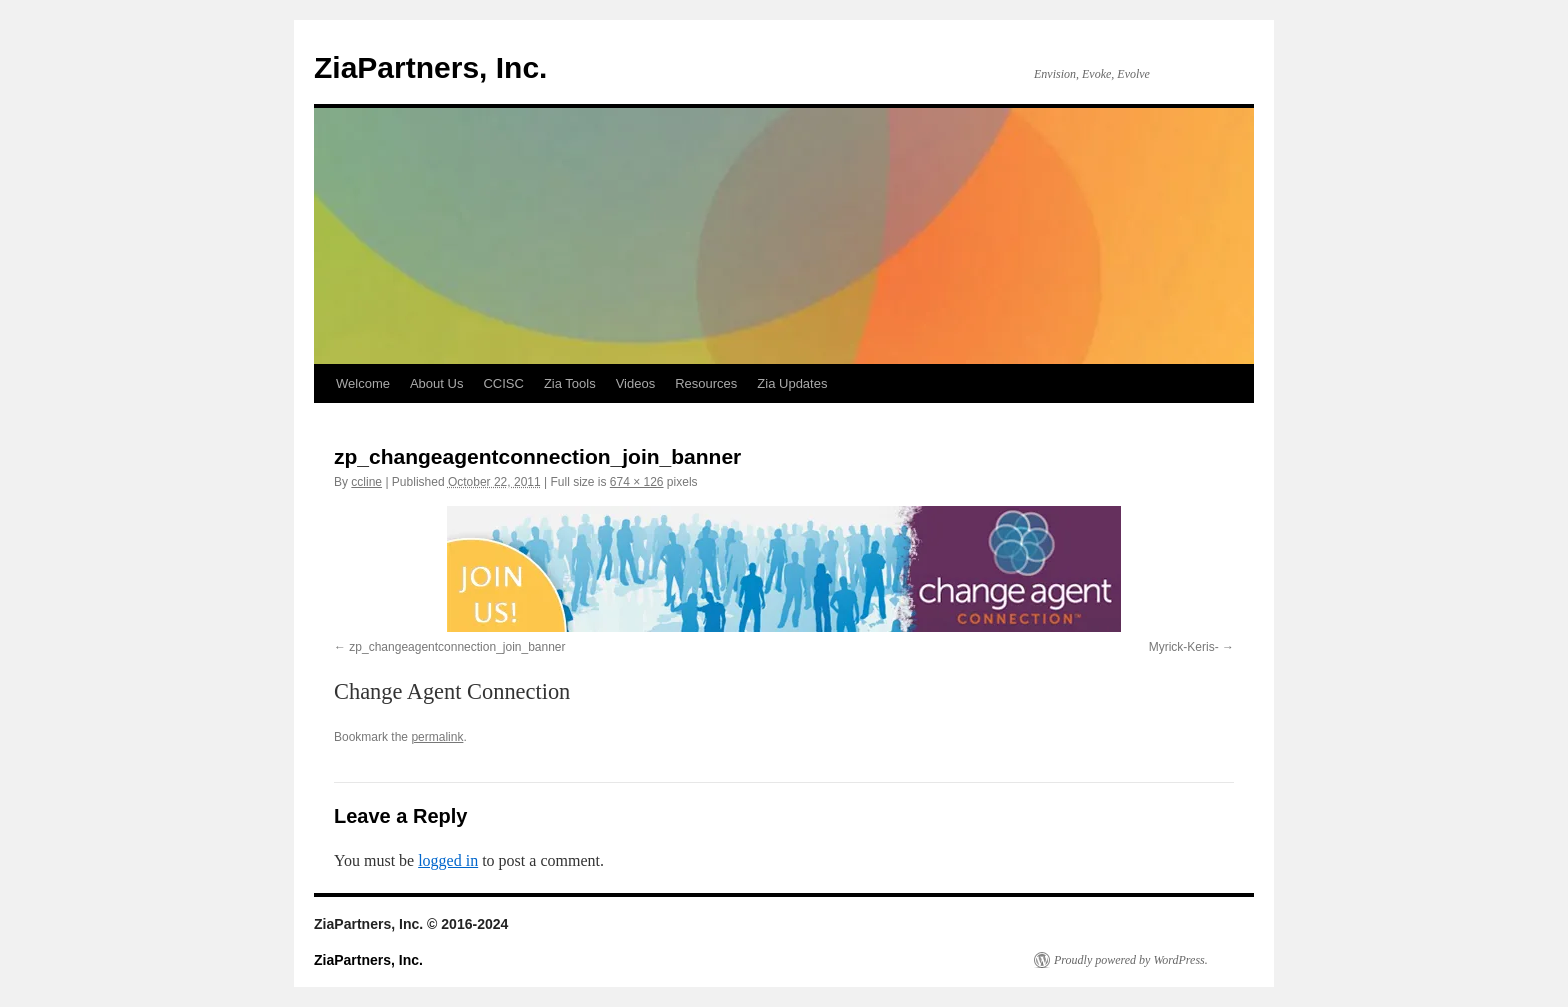  What do you see at coordinates (792, 383) in the screenshot?
I see `Zia Updates` at bounding box center [792, 383].